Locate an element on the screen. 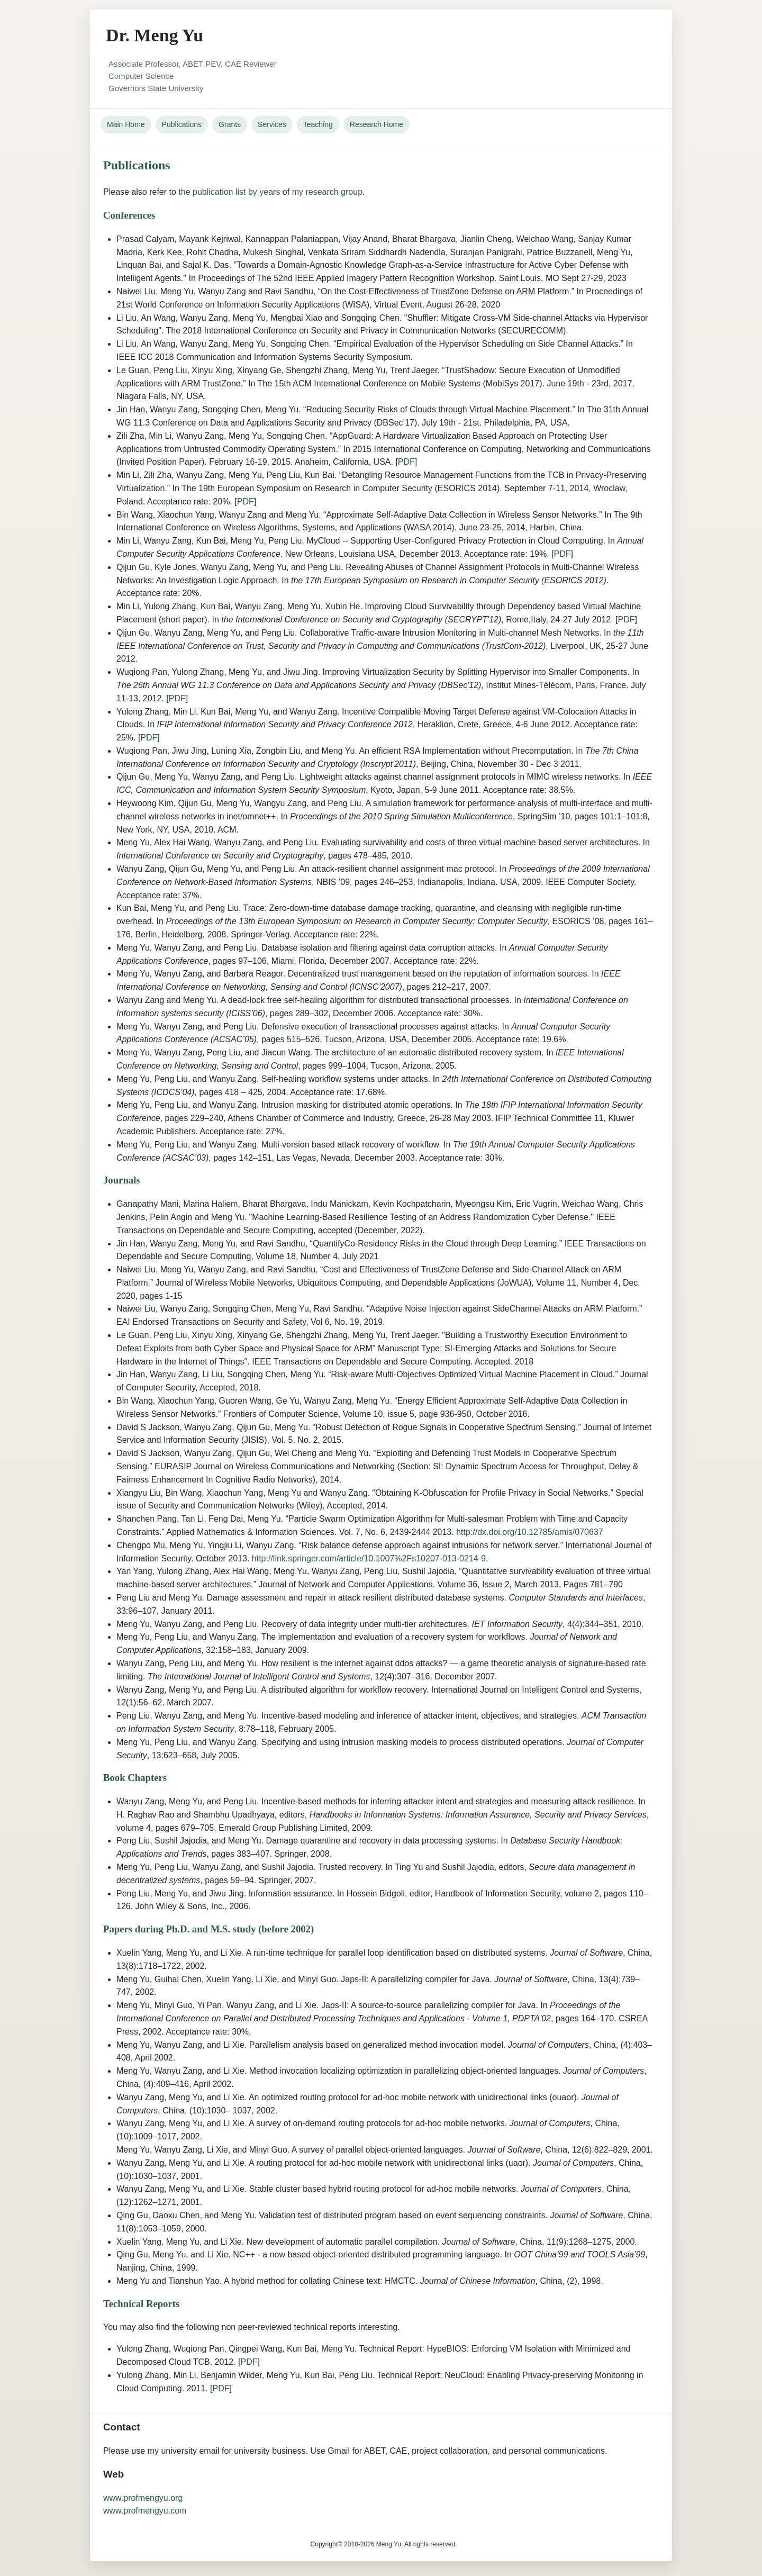 This screenshot has width=762, height=2576. http://dx.doi.org/10.12785/amis/070637 is located at coordinates (529, 1531).